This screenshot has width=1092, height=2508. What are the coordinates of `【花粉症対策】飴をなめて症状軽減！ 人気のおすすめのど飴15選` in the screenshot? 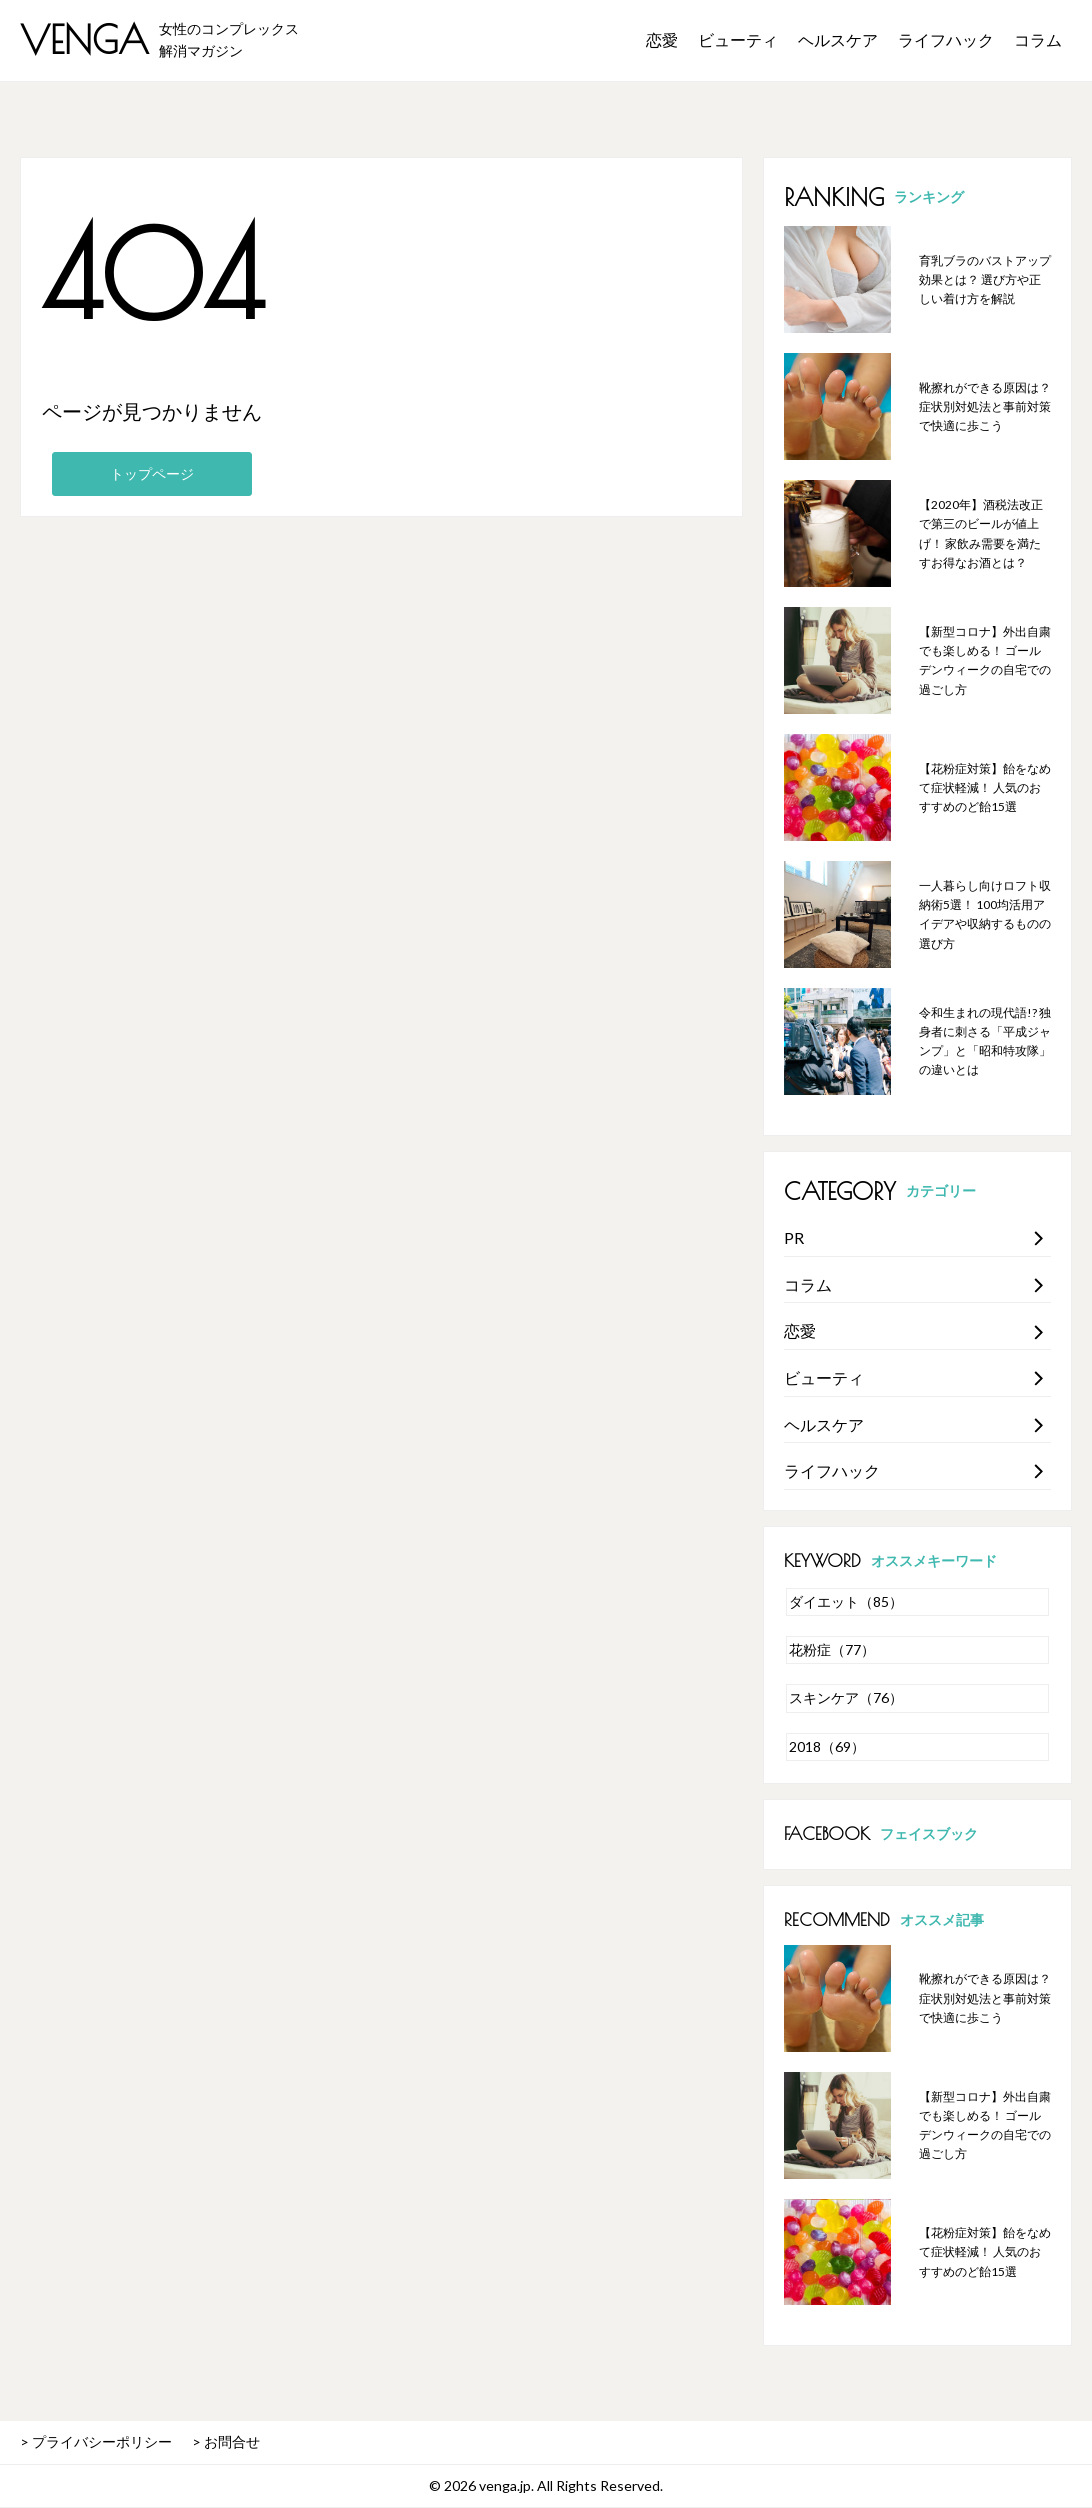 It's located at (985, 787).